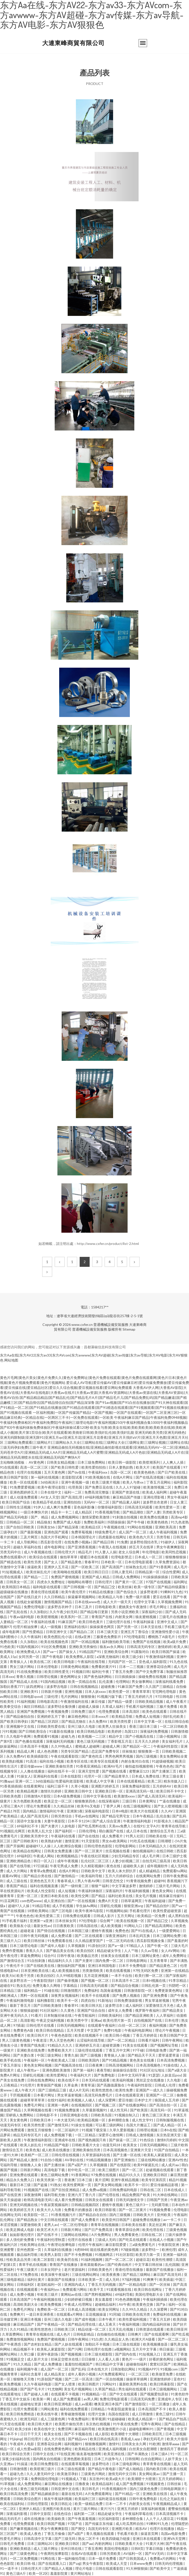  What do you see at coordinates (111, 1597) in the screenshot?
I see `欧美精品人与兽` at bounding box center [111, 1597].